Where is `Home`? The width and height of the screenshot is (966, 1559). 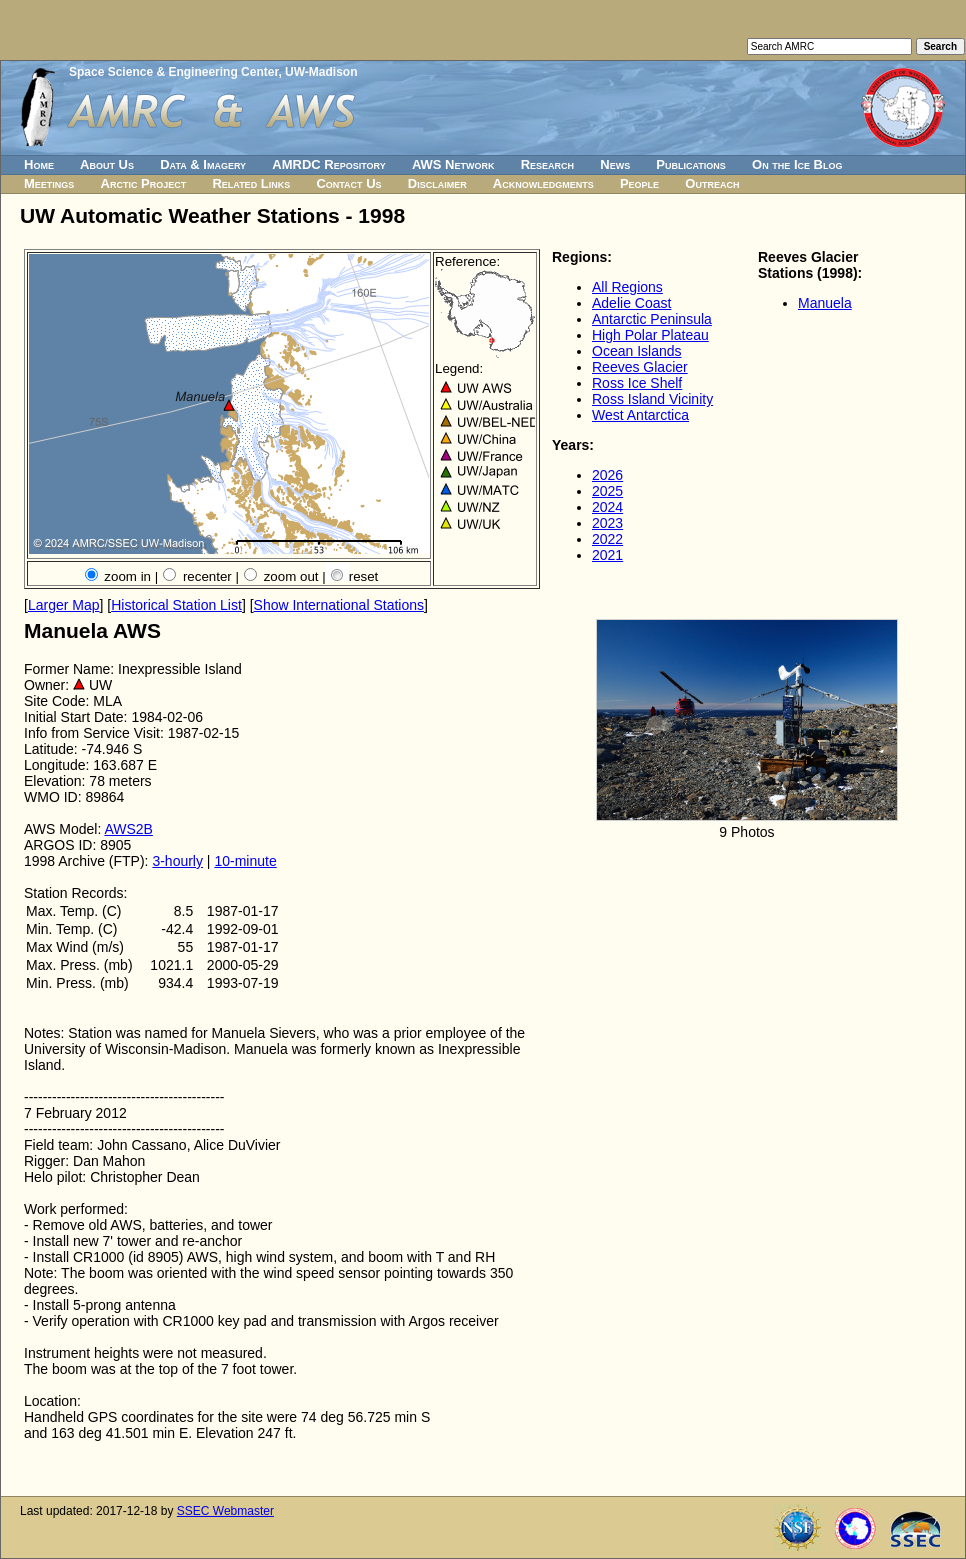
Home is located at coordinates (39, 164).